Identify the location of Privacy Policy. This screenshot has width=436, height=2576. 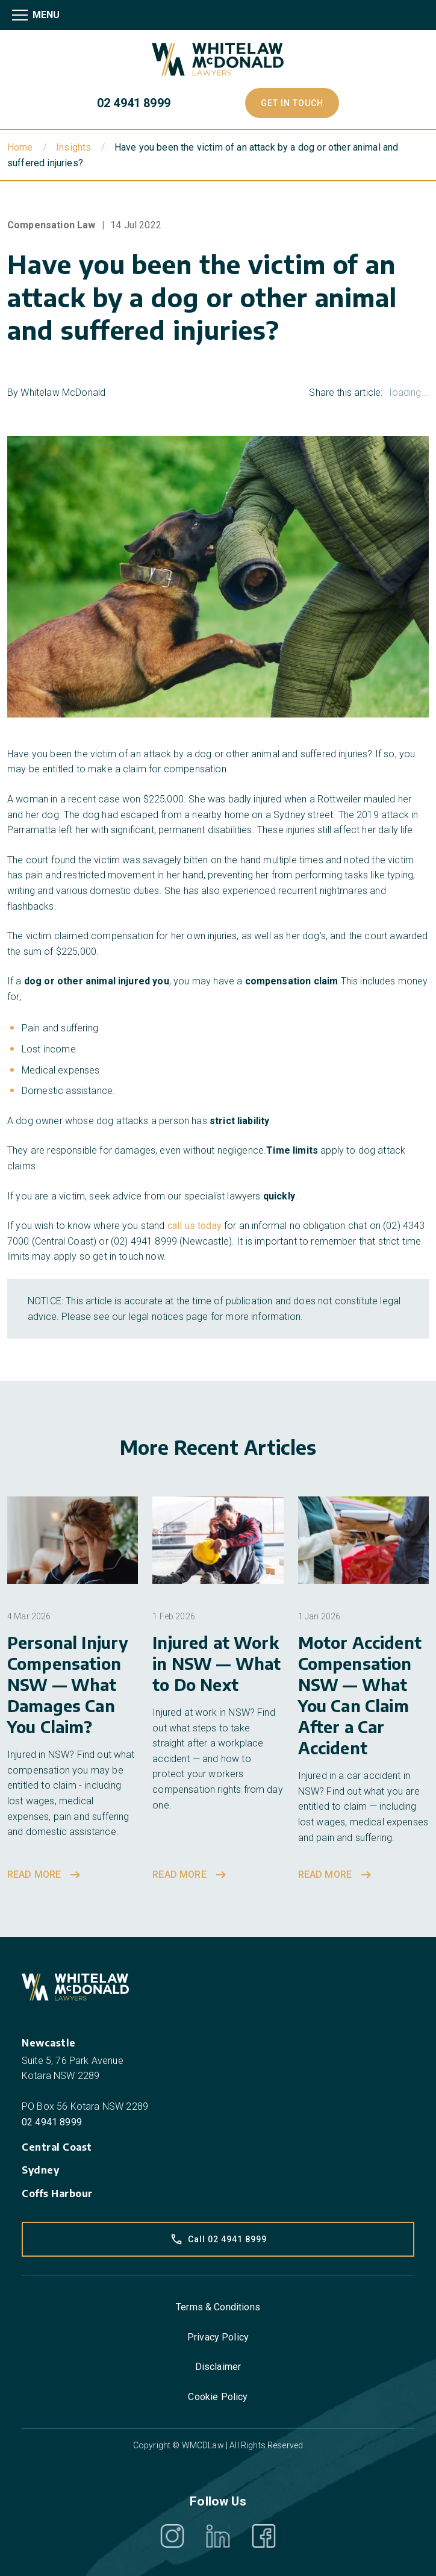
(218, 2337).